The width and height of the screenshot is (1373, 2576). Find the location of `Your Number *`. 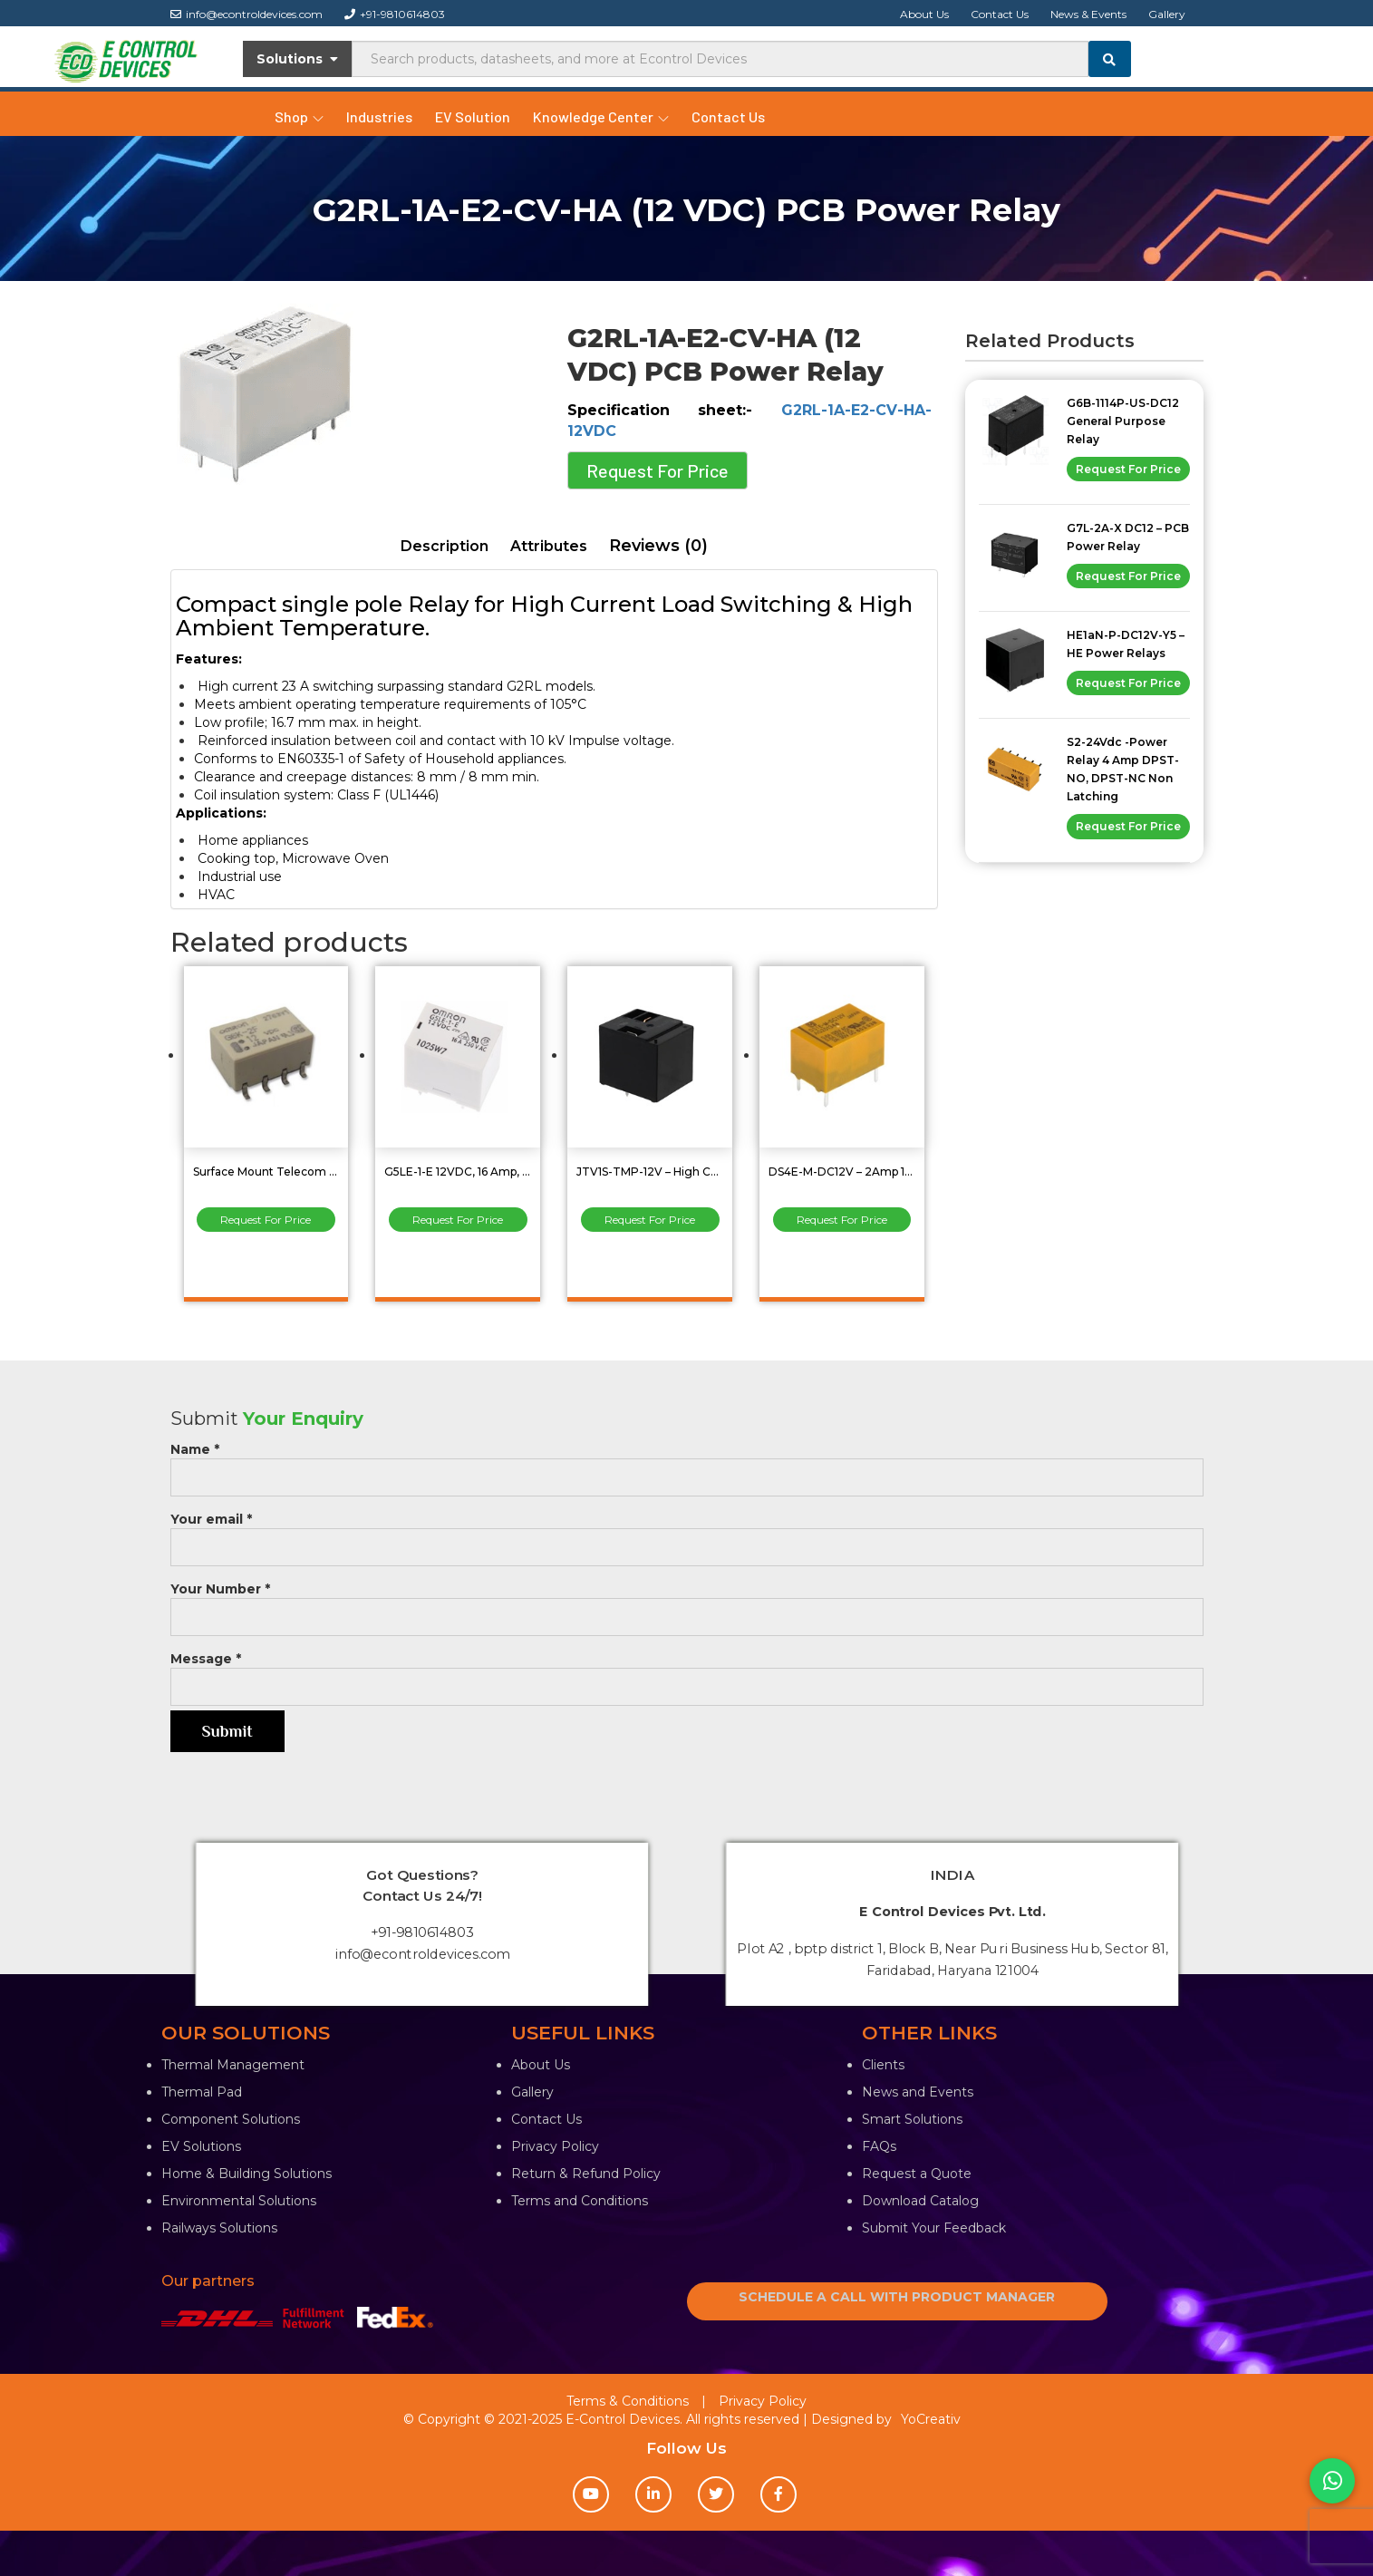

Your Number * is located at coordinates (687, 1603).